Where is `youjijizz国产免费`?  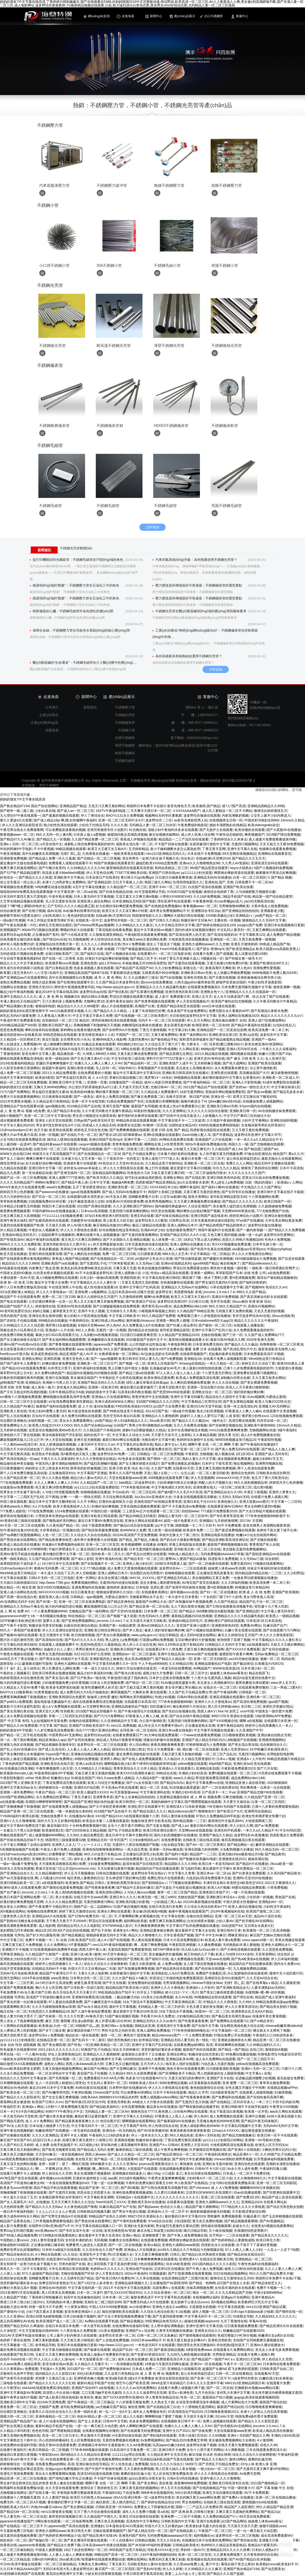 youjijizz国产免费 is located at coordinates (249, 925).